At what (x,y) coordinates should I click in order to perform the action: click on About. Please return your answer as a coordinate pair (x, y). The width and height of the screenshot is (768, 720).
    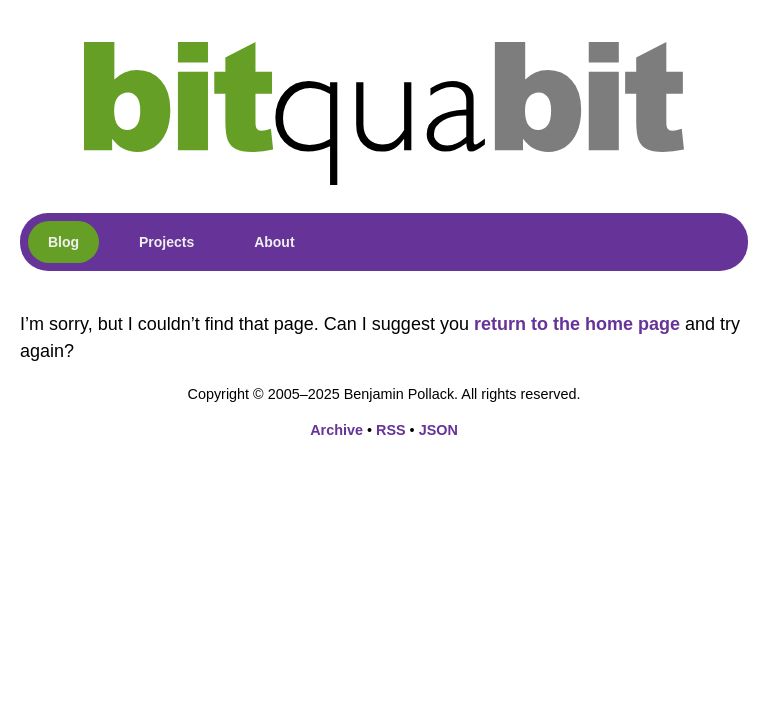
    Looking at the image, I should click on (274, 242).